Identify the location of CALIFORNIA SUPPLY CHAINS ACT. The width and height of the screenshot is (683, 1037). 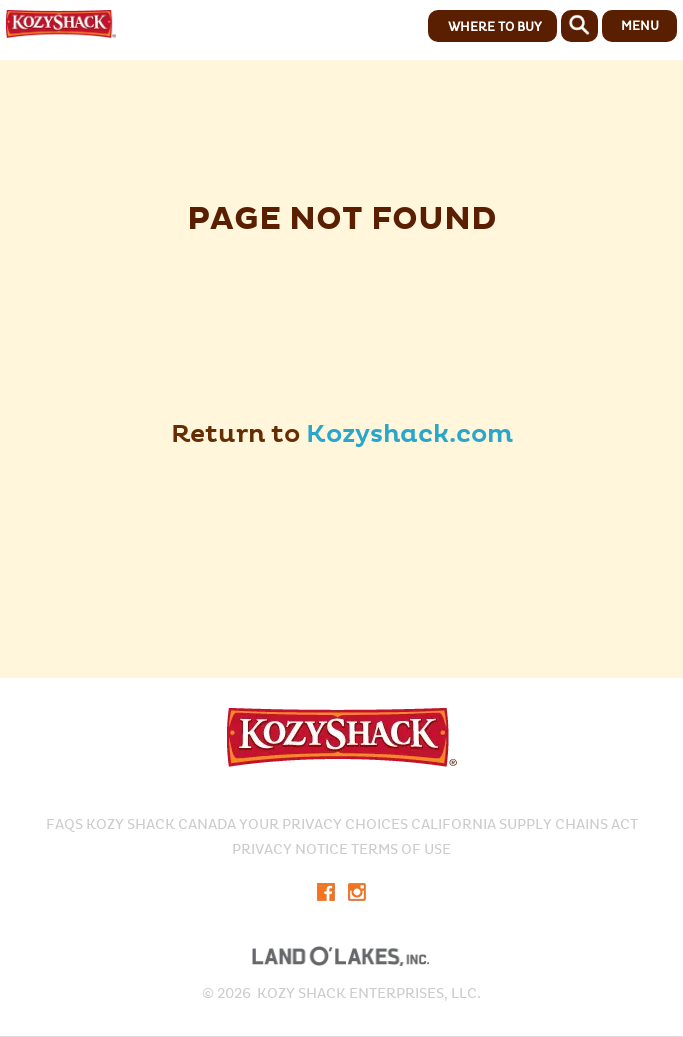
(524, 824).